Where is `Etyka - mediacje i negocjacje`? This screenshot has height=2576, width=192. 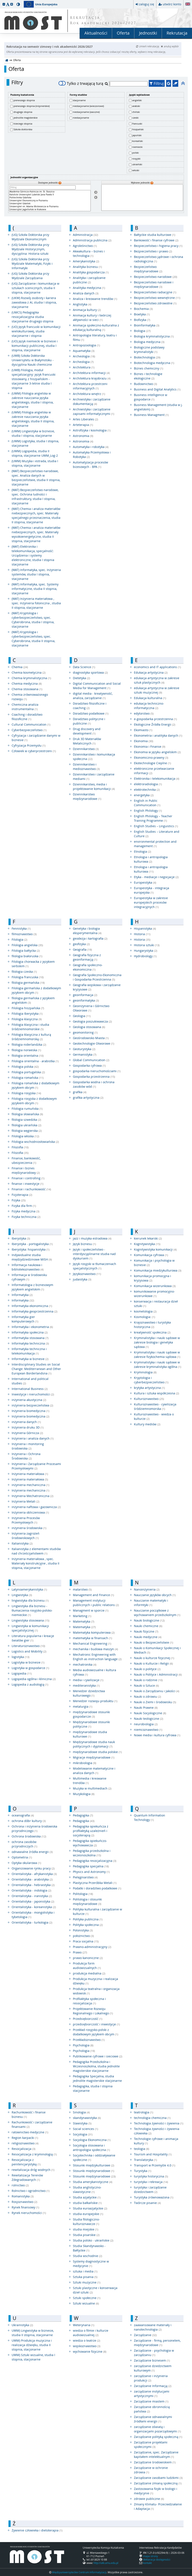 Etyka - mediacje i negocjacje is located at coordinates (156, 877).